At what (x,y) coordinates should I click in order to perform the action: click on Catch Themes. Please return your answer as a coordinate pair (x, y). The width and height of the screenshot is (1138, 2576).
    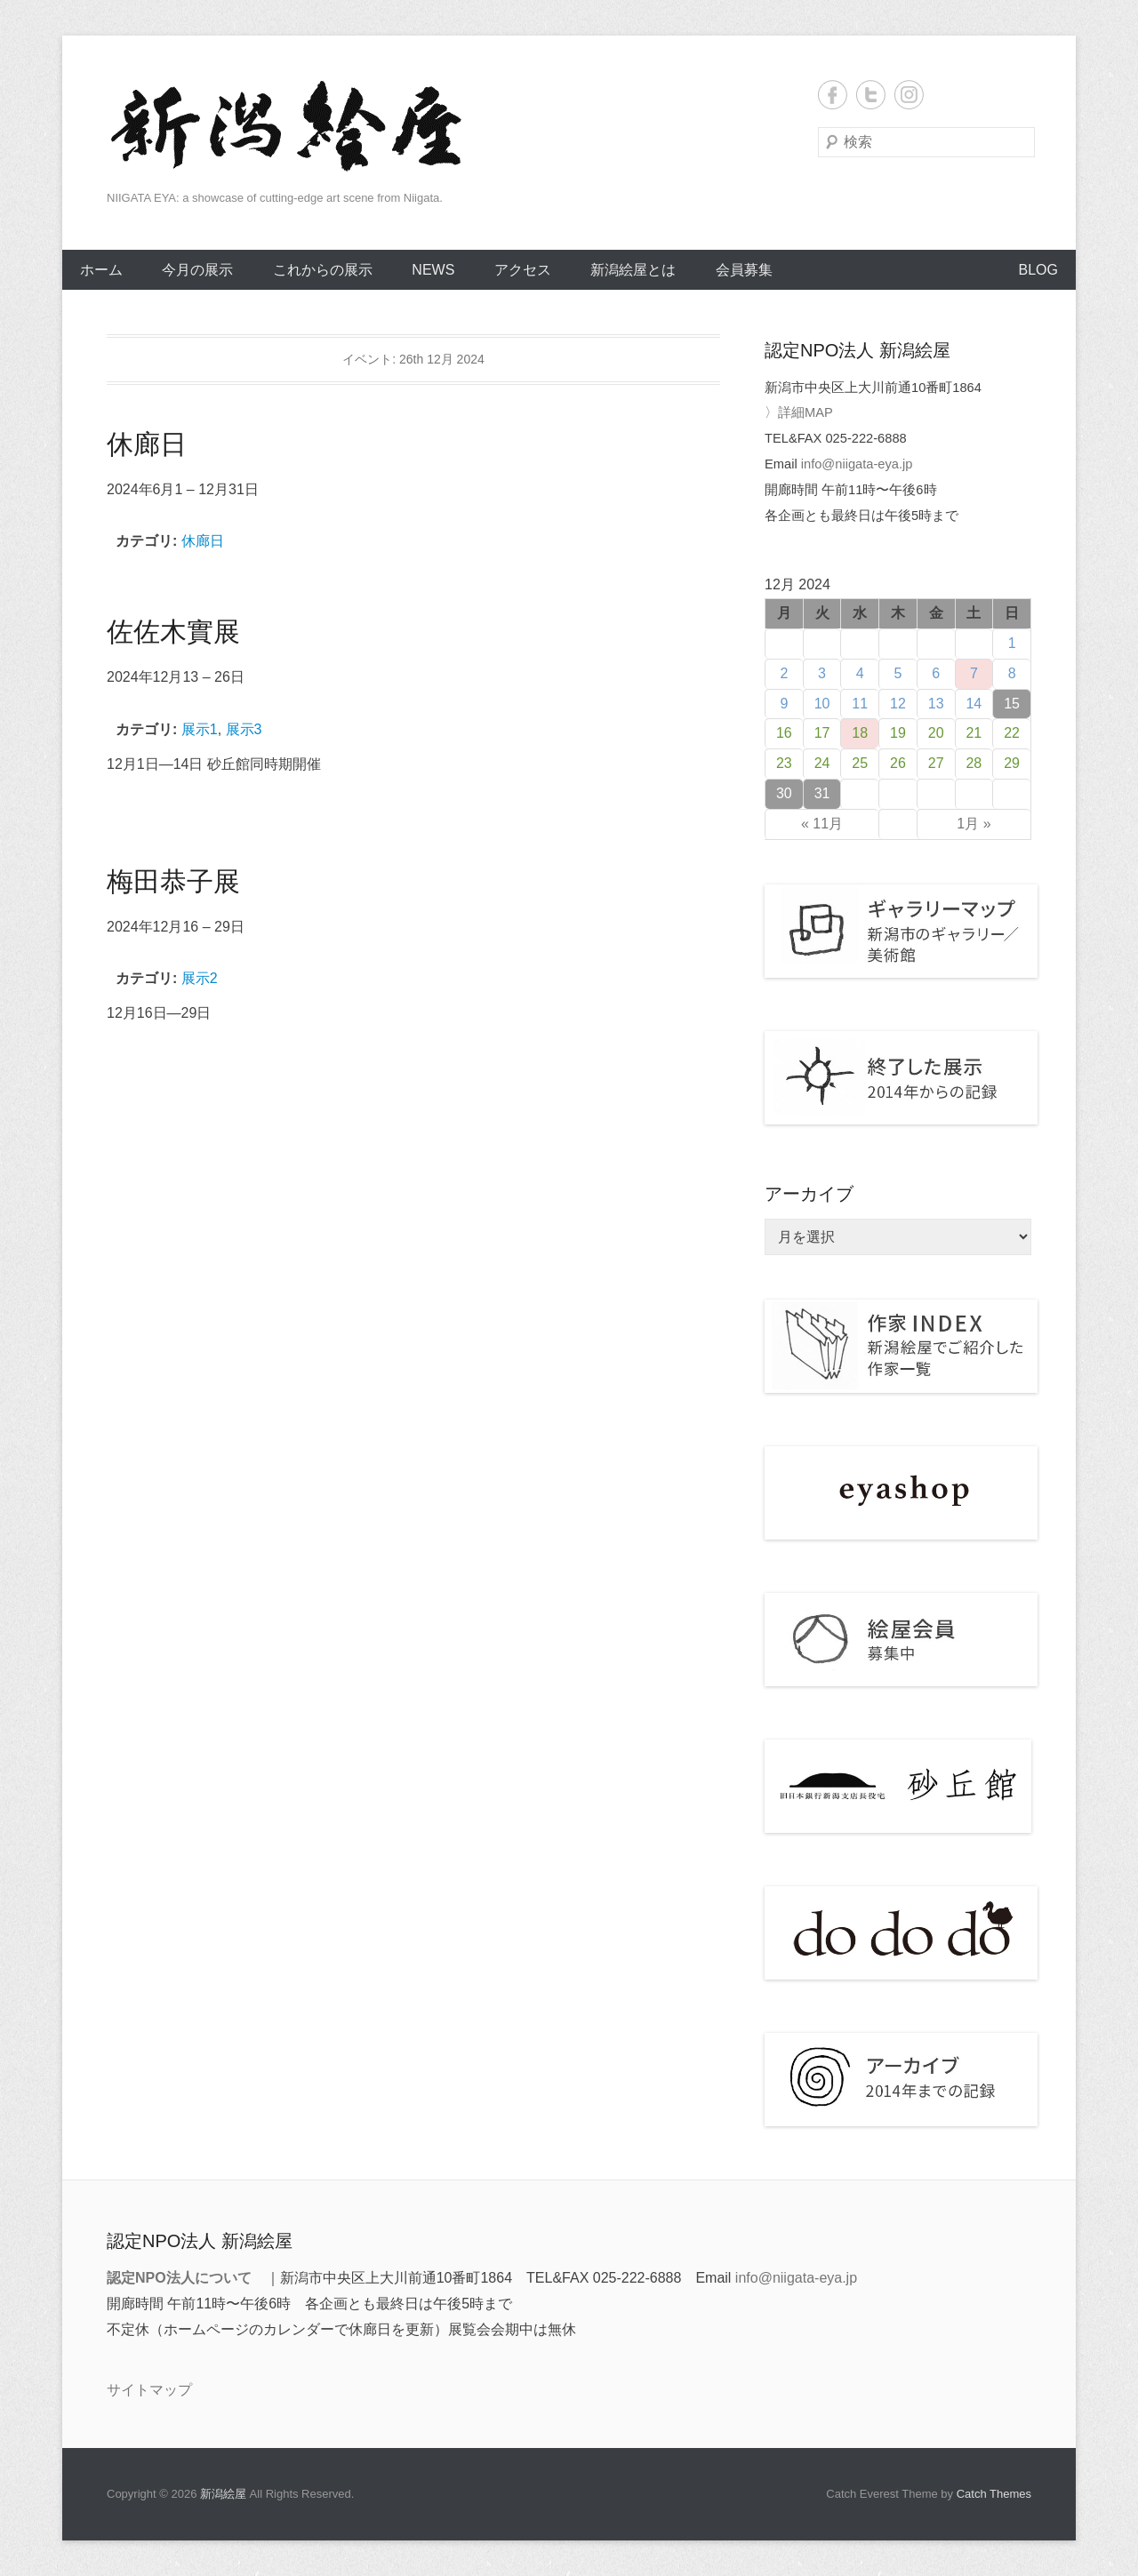
    Looking at the image, I should click on (994, 2493).